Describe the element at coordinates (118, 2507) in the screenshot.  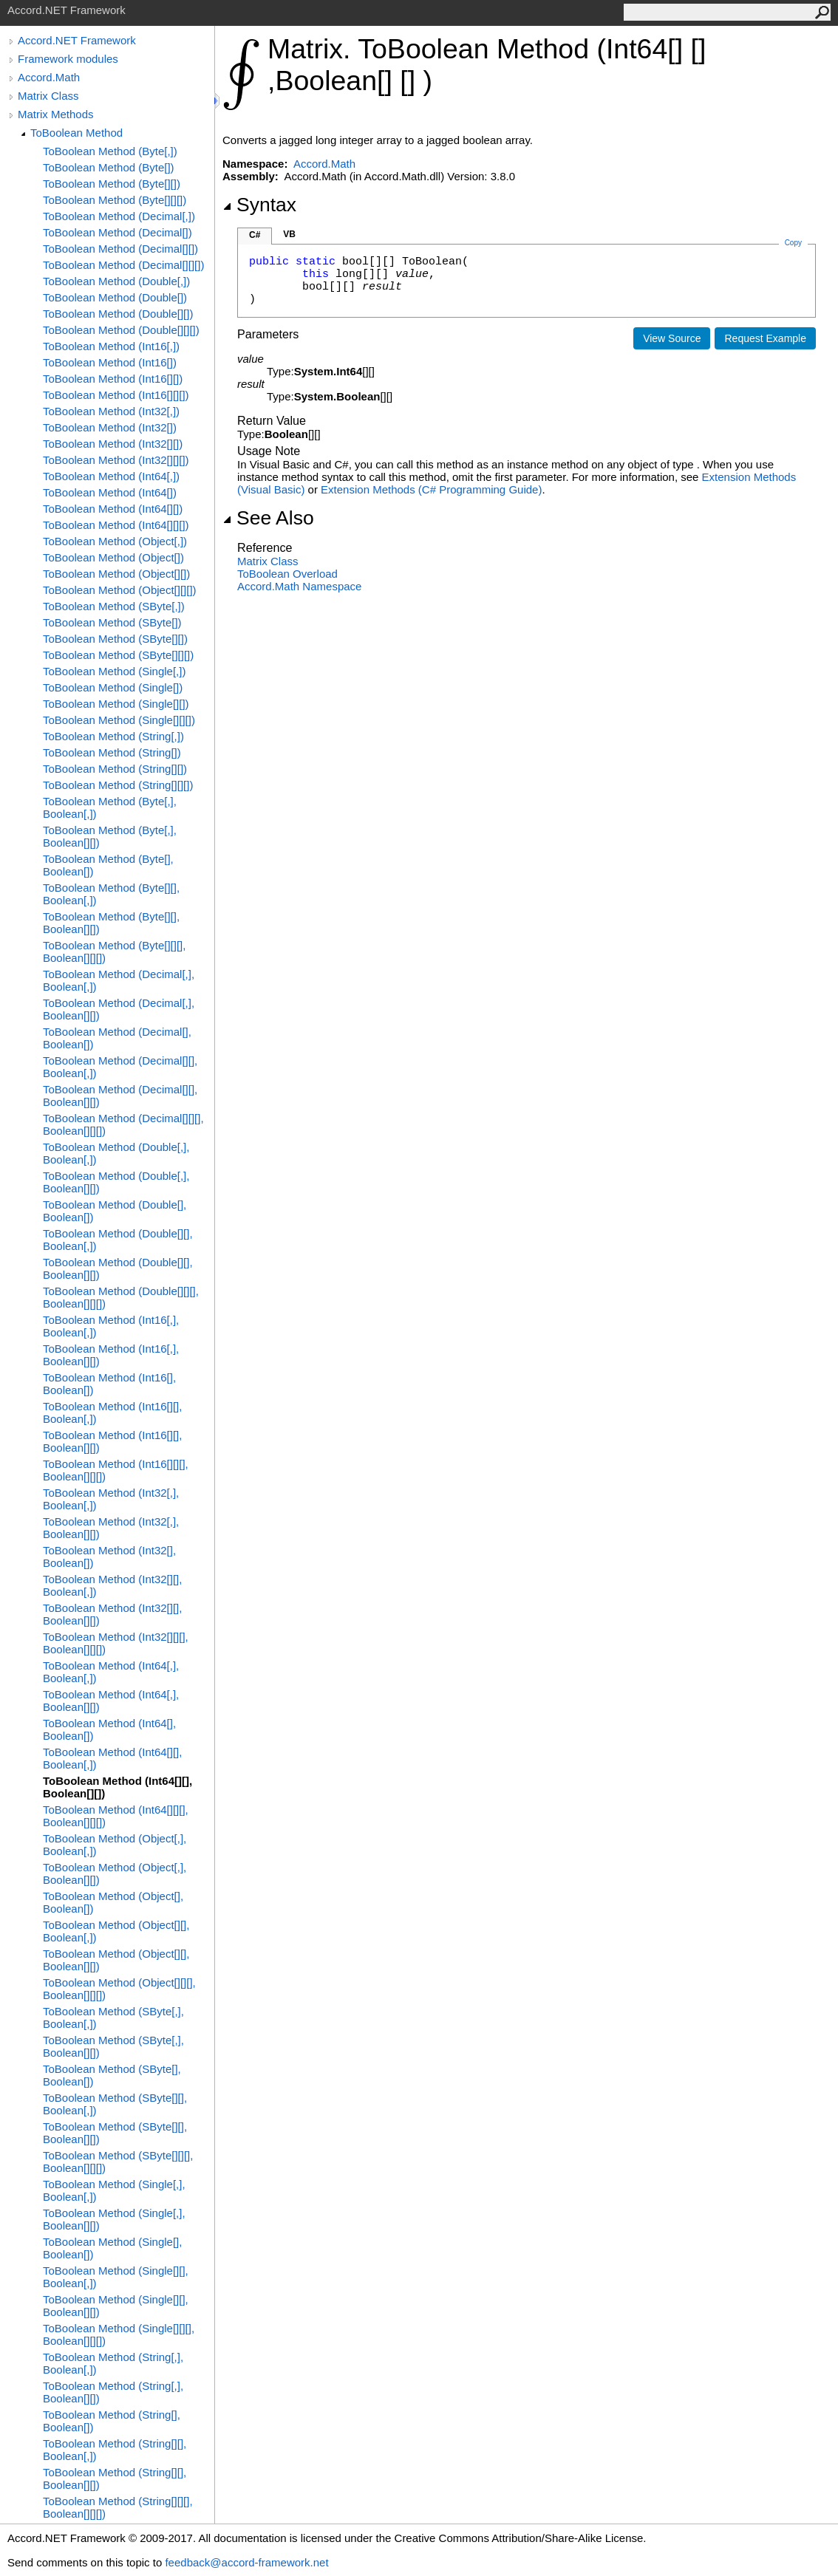
I see `ToBoolean Method (String[][][], Boolean[][][])` at that location.